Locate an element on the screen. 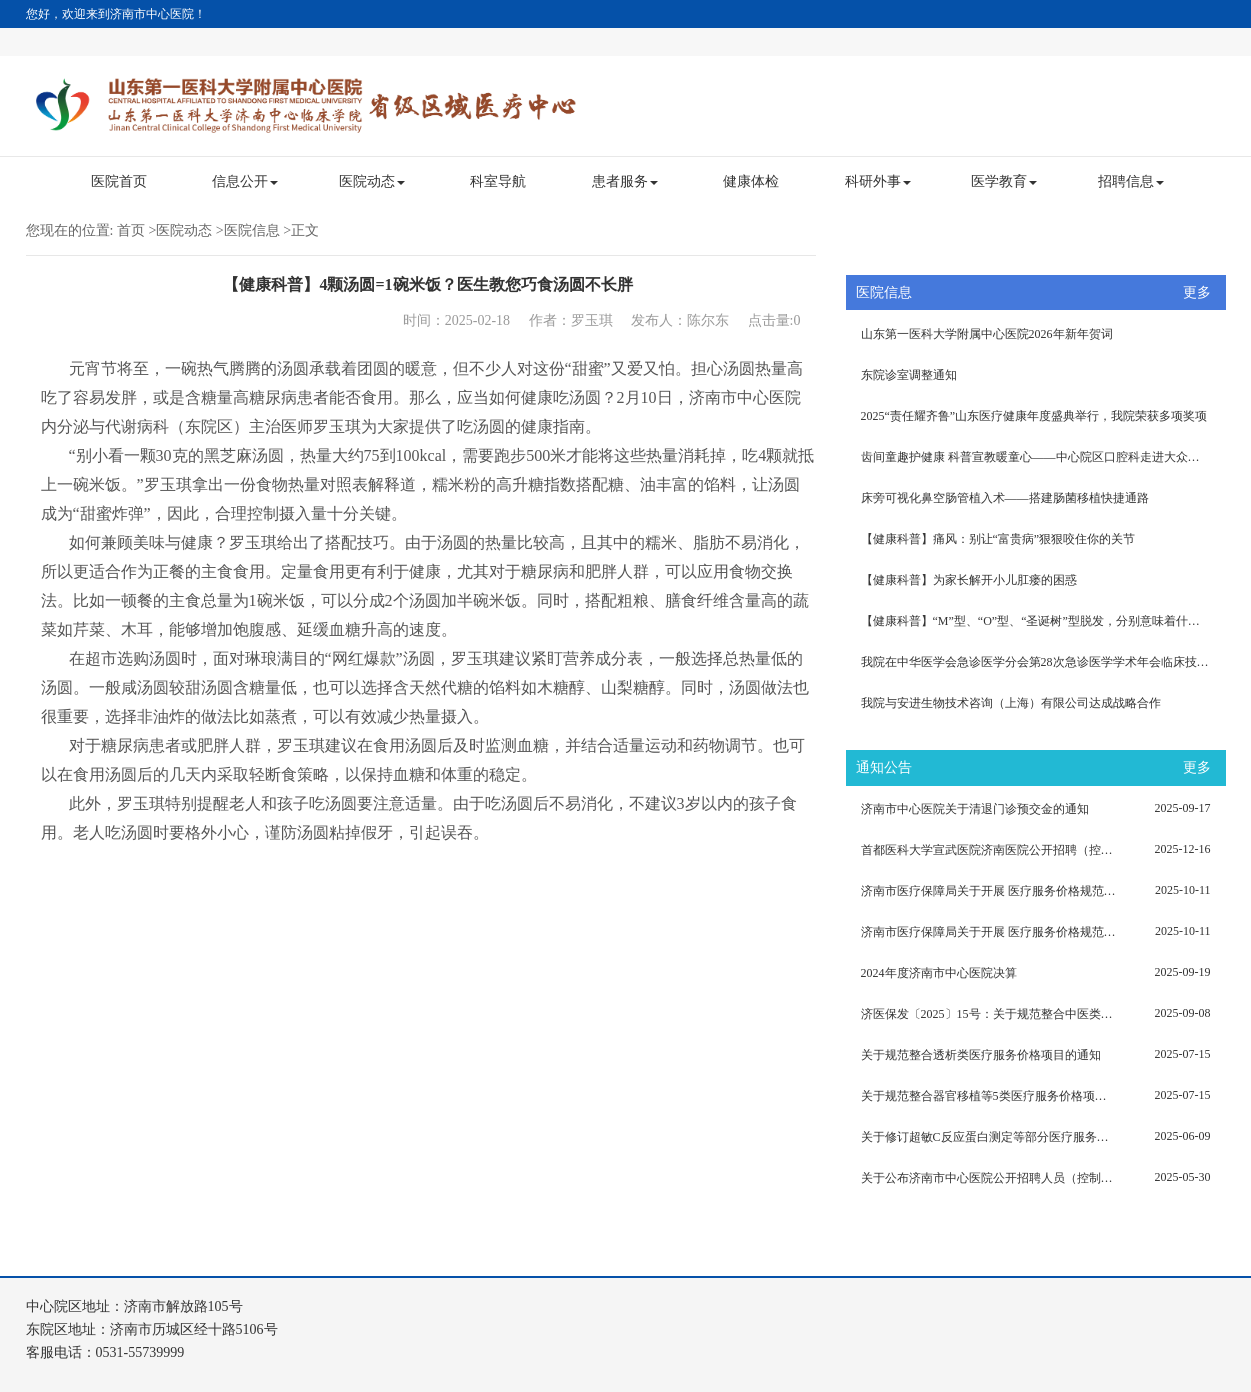  患者服务 is located at coordinates (625, 181).